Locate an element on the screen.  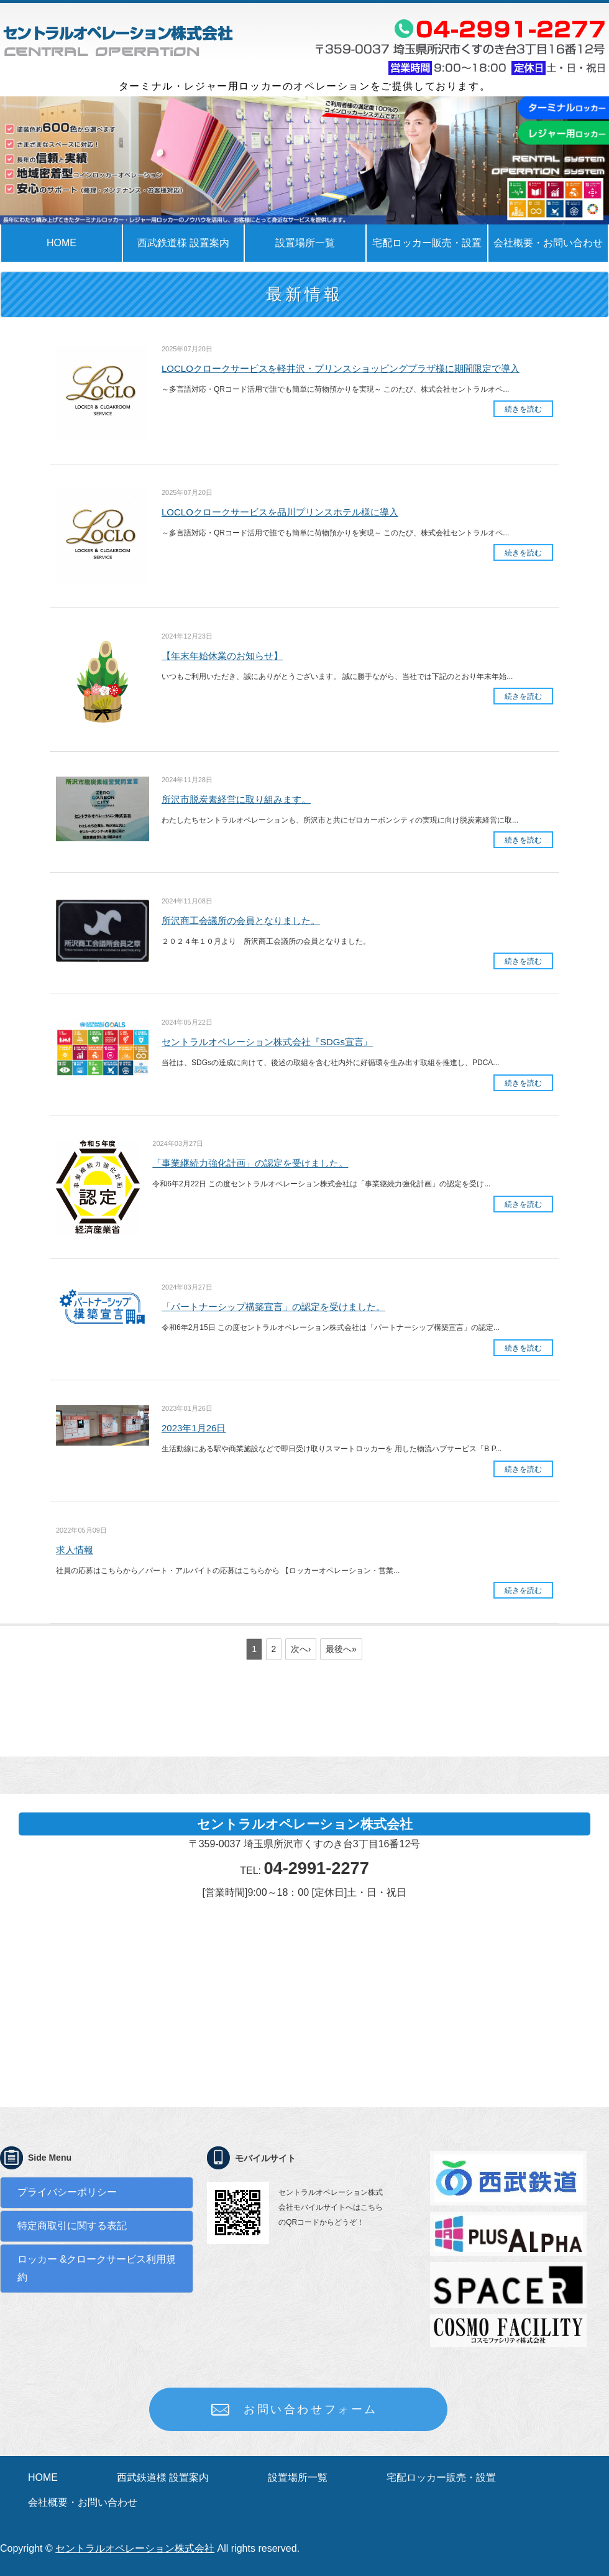
【年末年始休業のお知らせ】 is located at coordinates (222, 655).